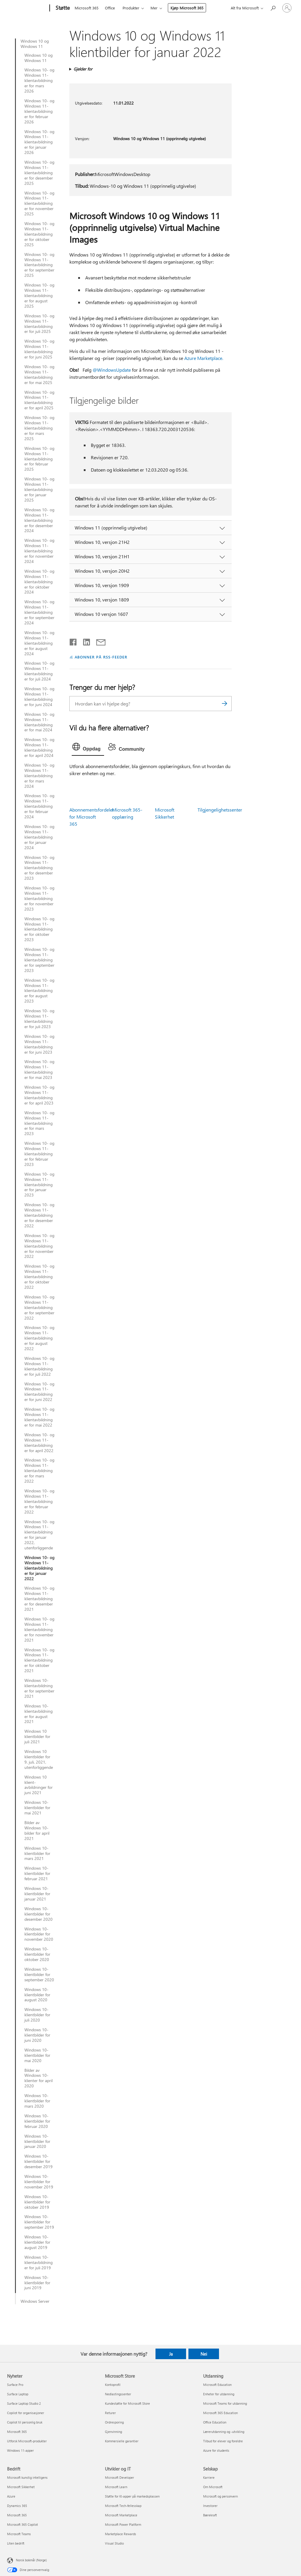 The image size is (301, 2576). What do you see at coordinates (38, 1934) in the screenshot?
I see `Windows 10-klientbilder for november 2020` at bounding box center [38, 1934].